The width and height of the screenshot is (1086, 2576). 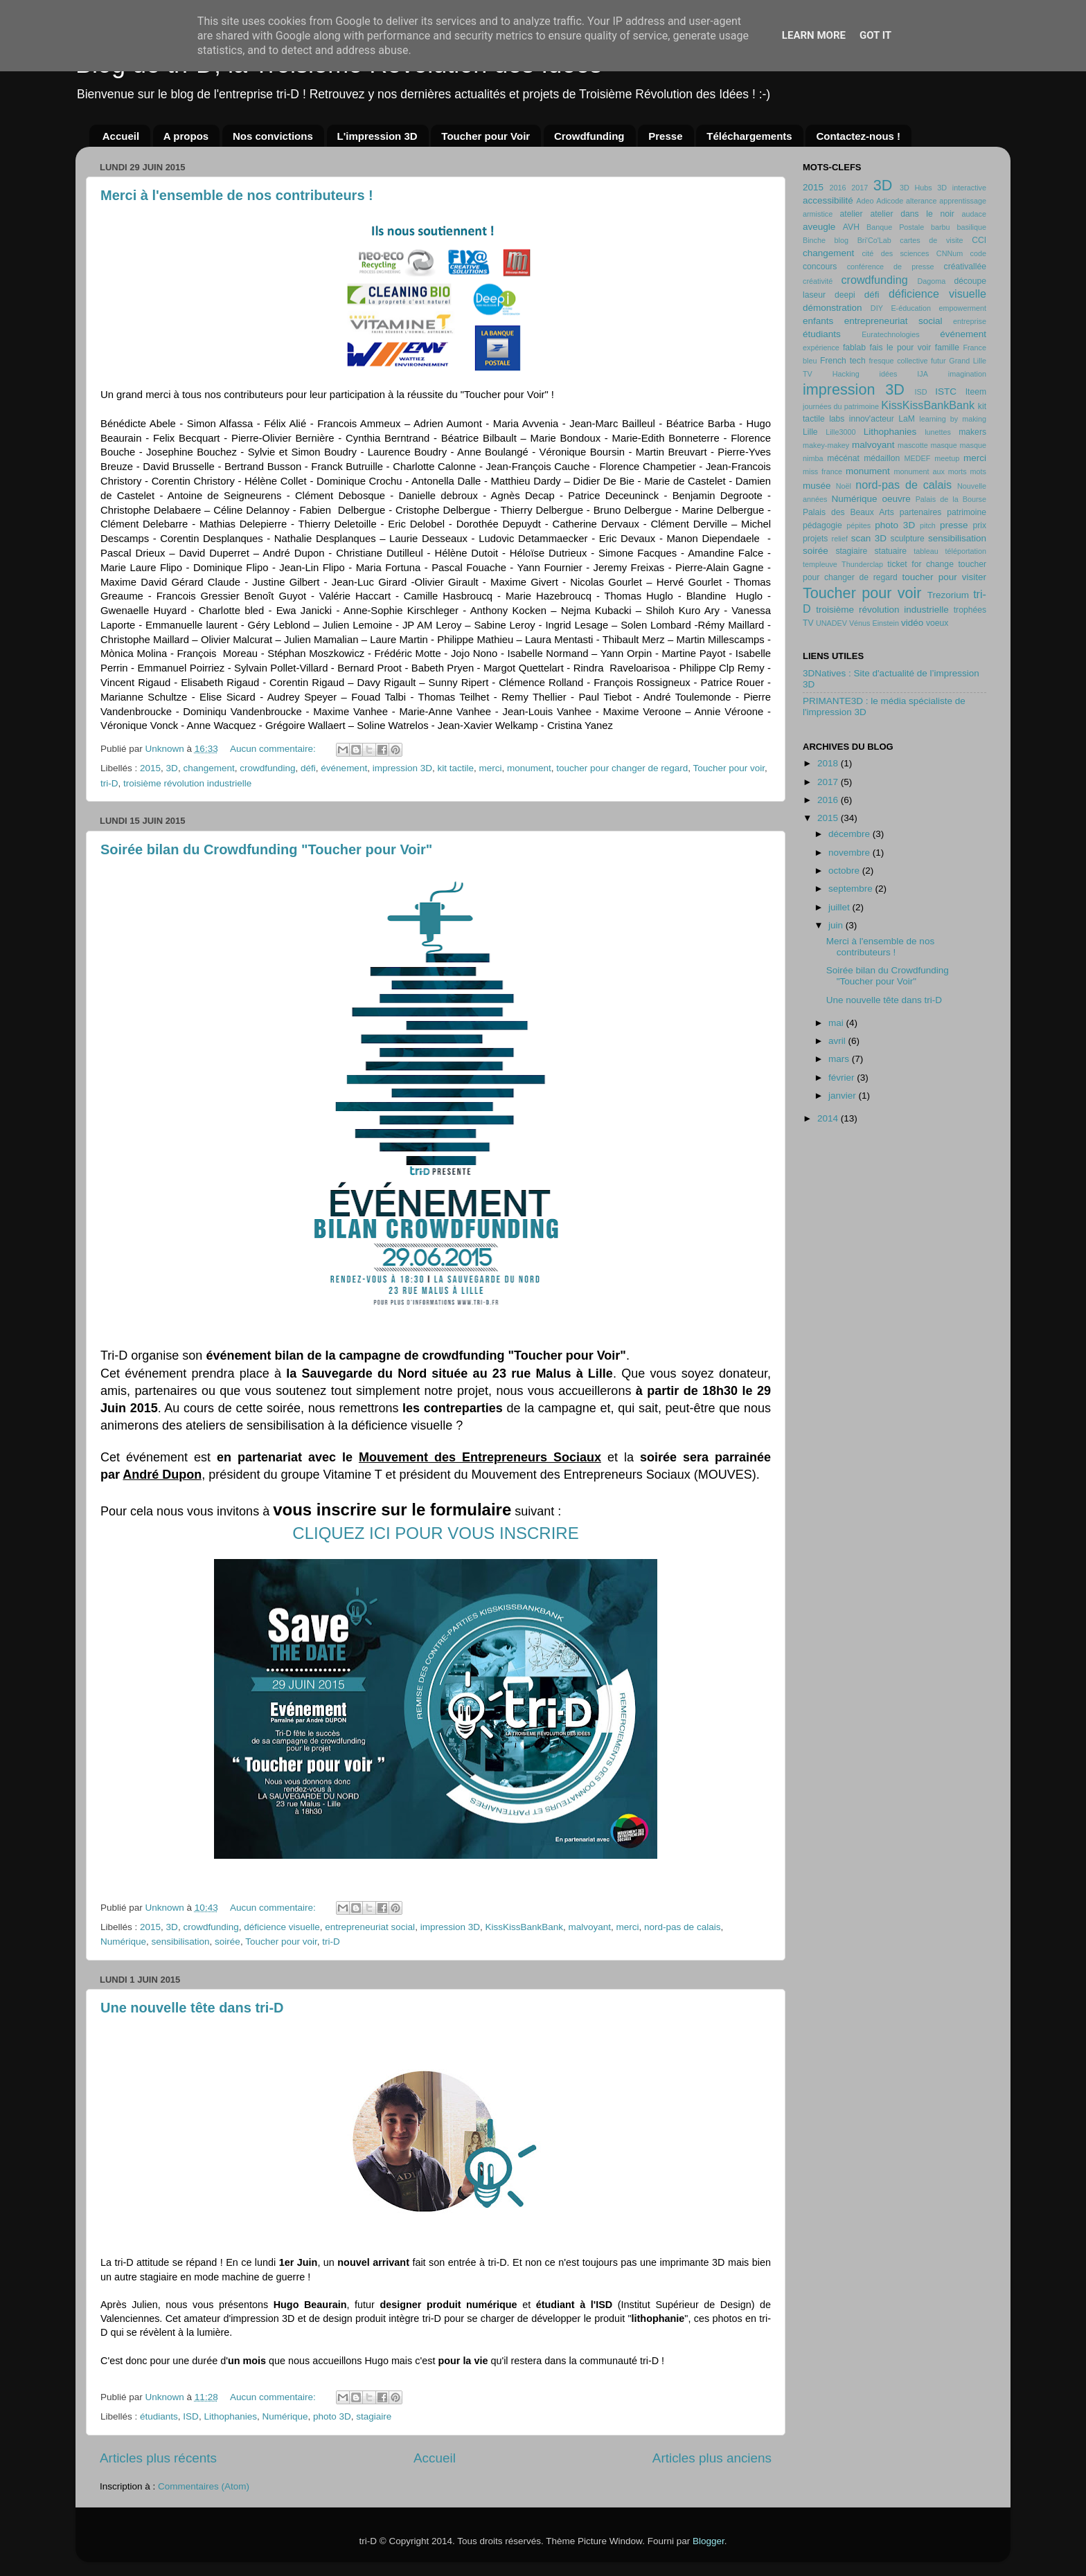 I want to click on conférence de presse, so click(x=890, y=266).